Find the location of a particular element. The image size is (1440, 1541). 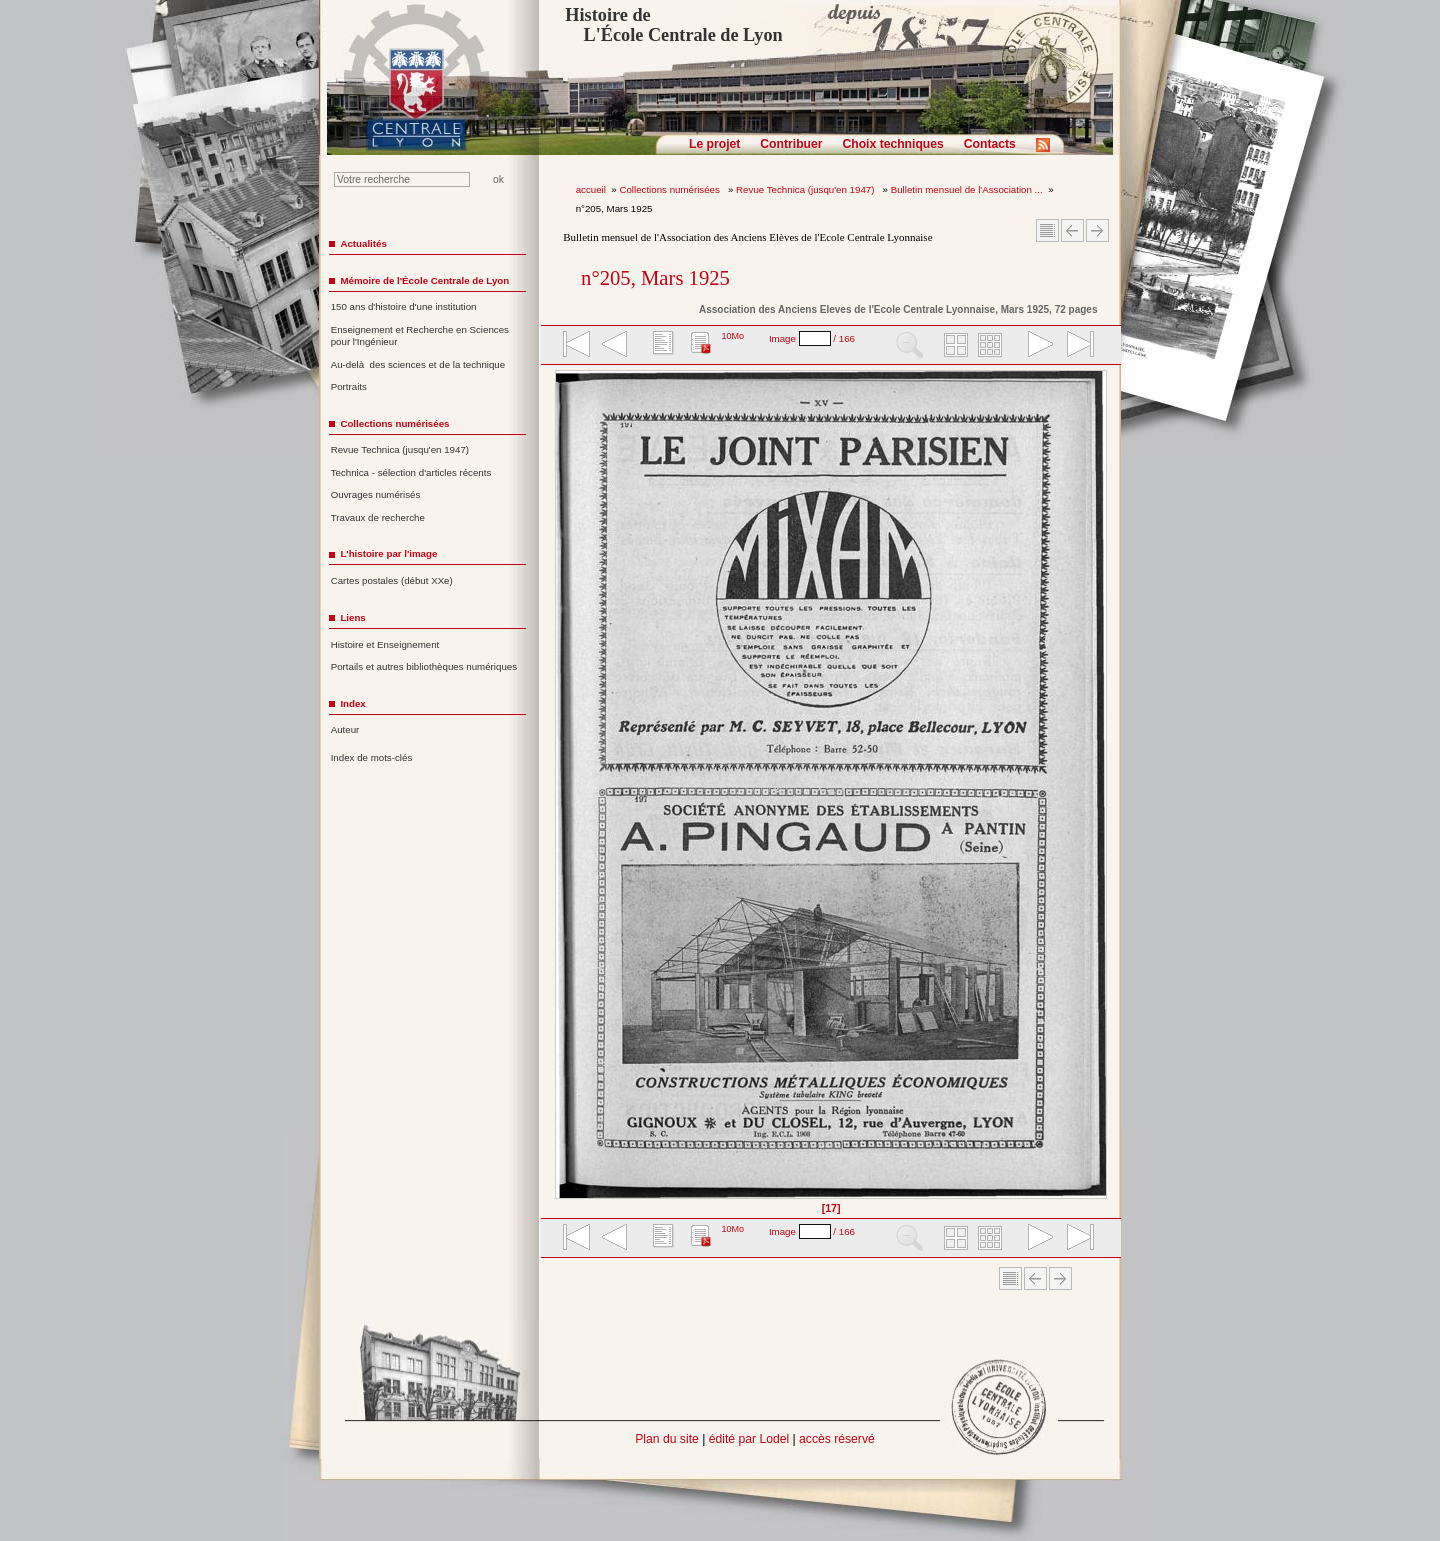

Ouvrages numérisés is located at coordinates (376, 494).